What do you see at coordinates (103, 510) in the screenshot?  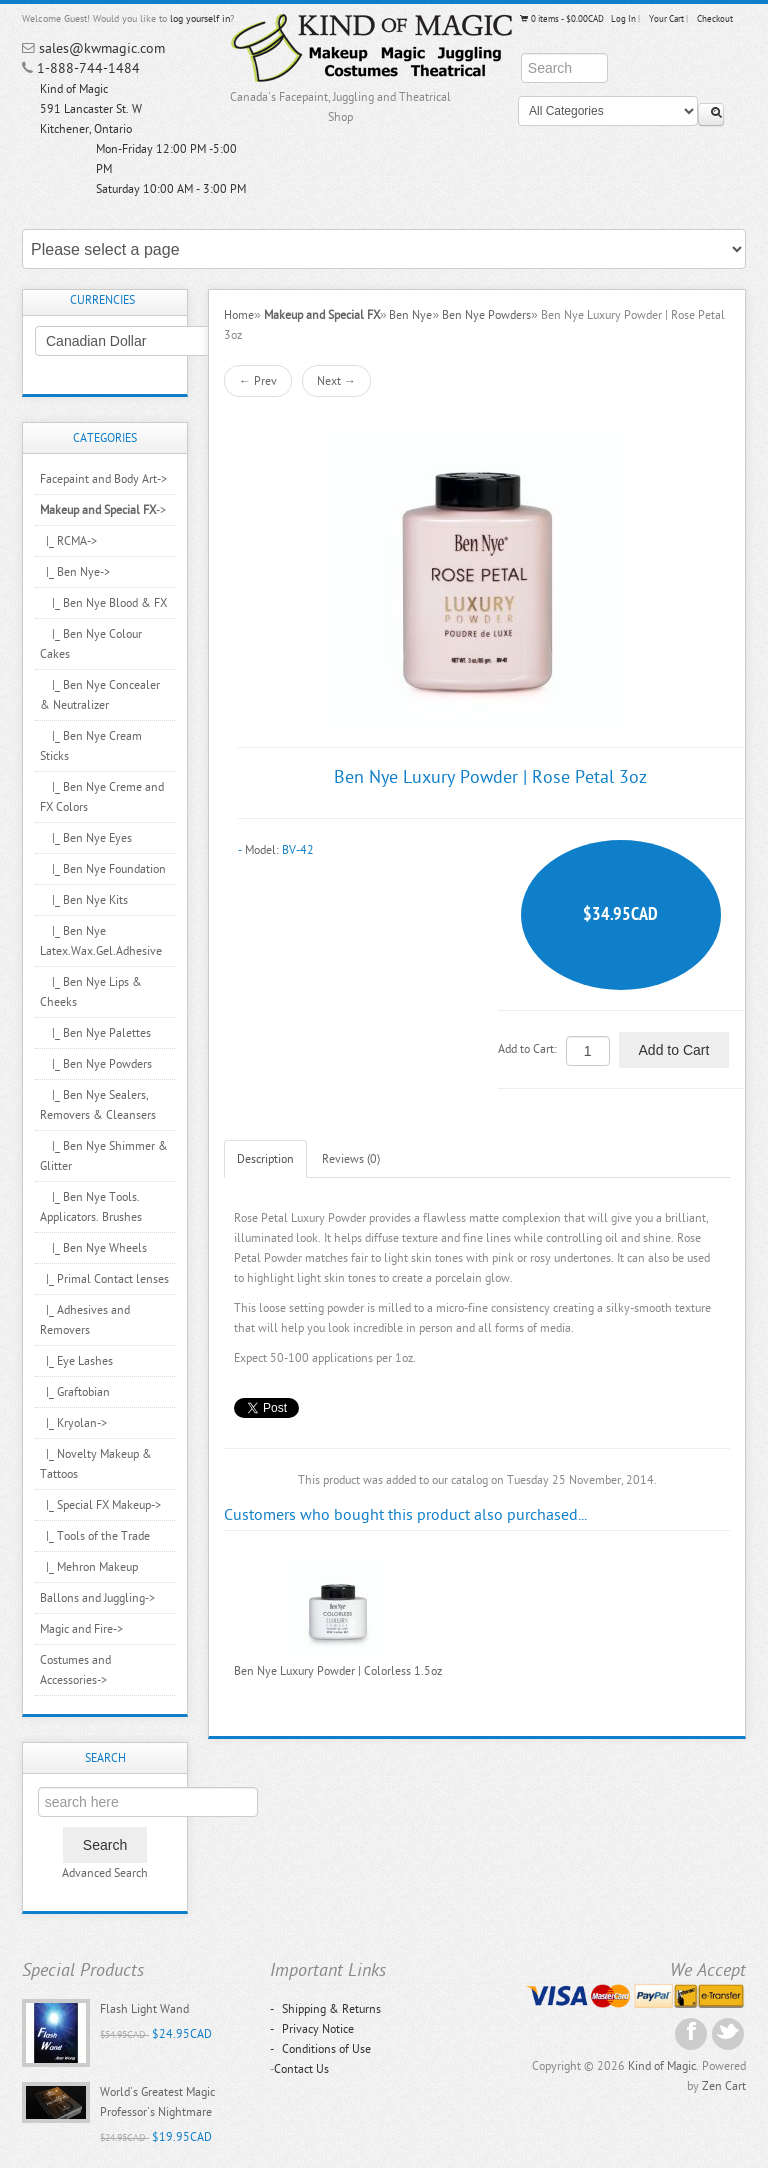 I see `->` at bounding box center [103, 510].